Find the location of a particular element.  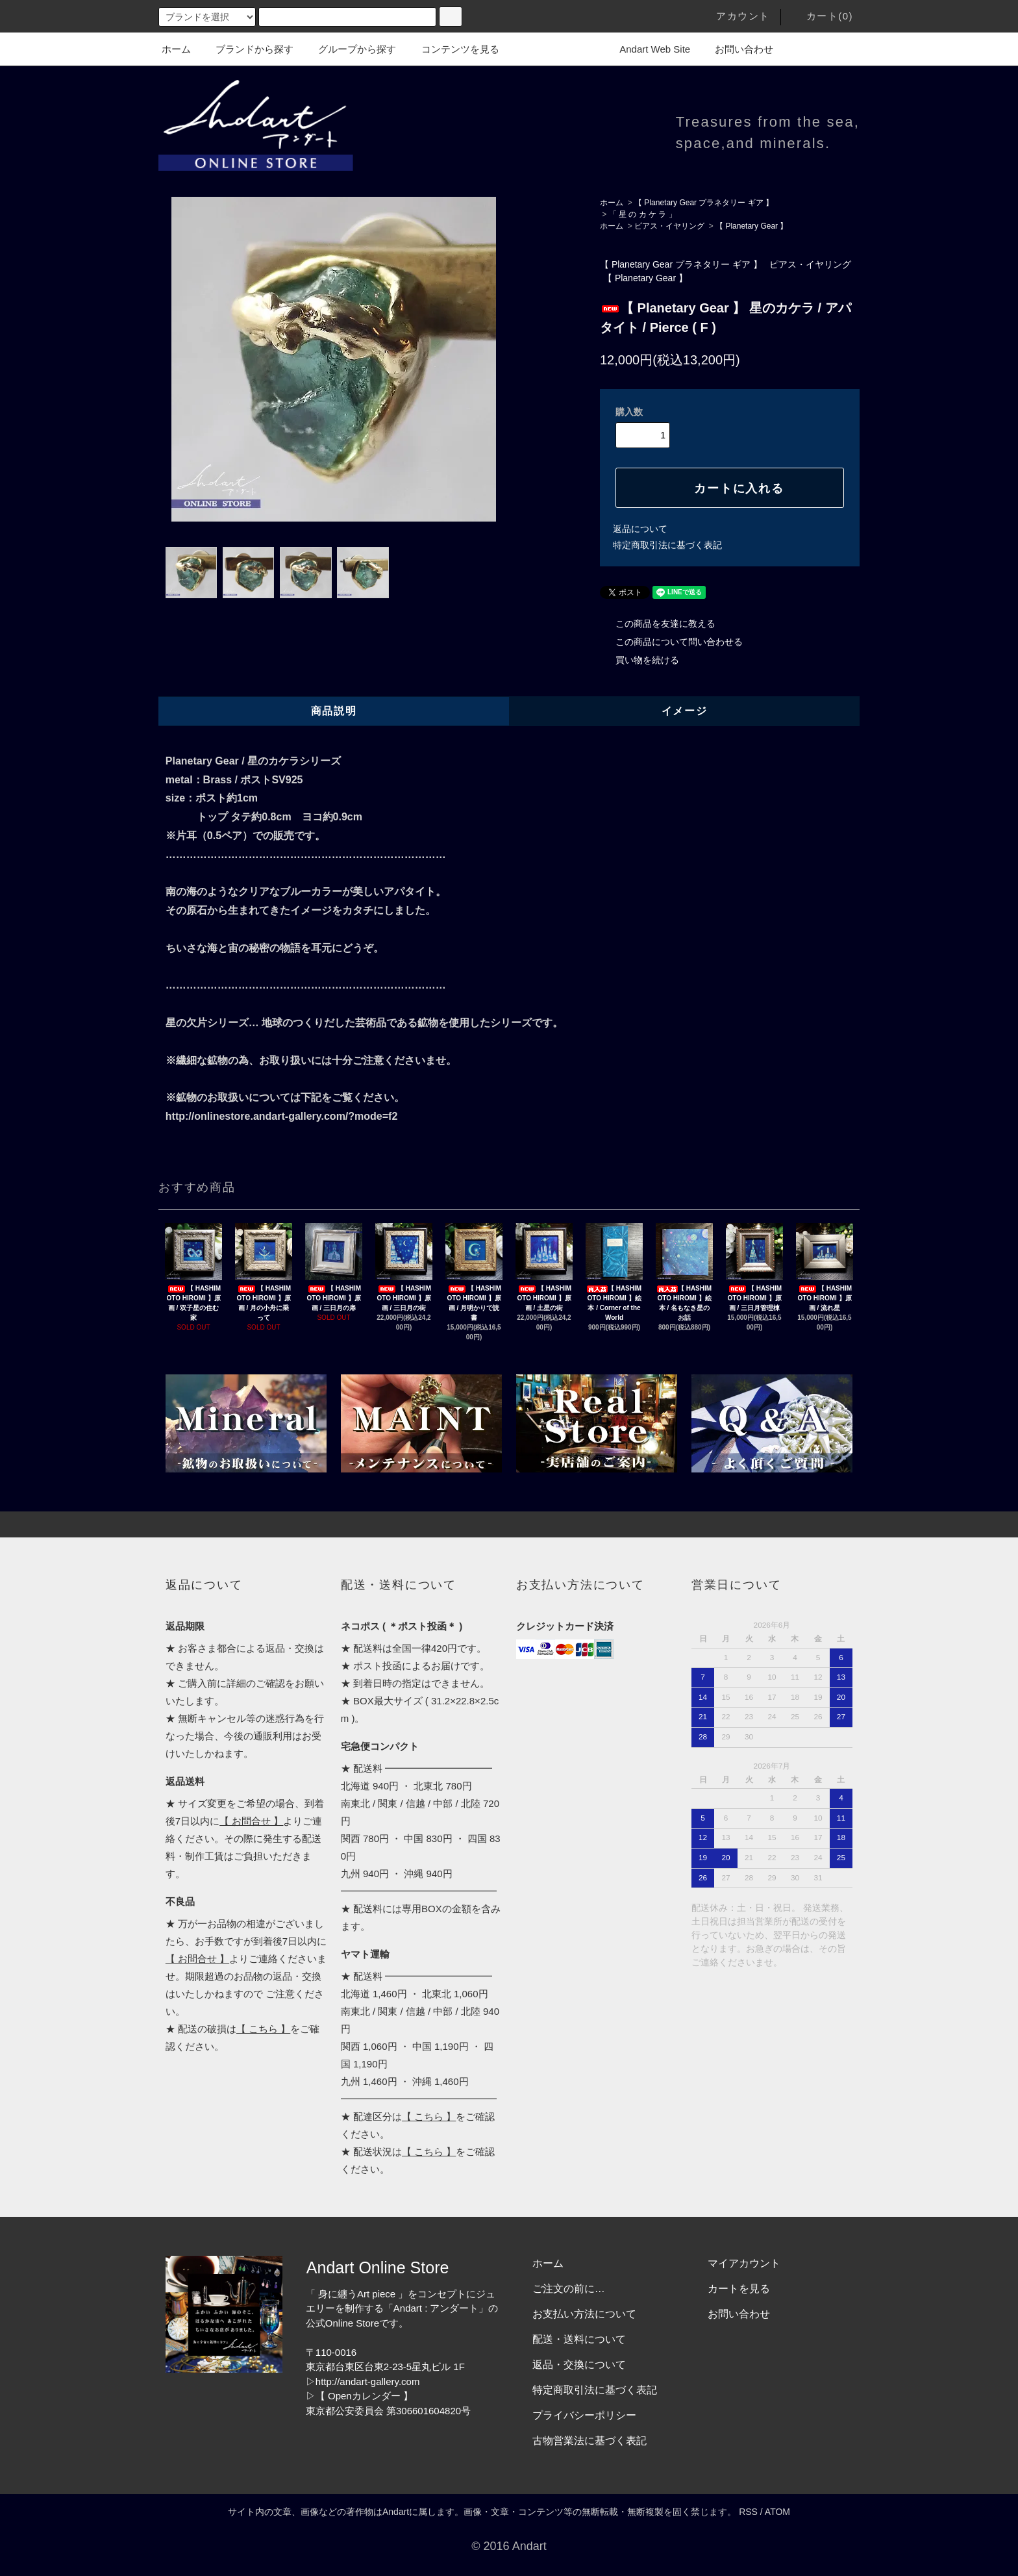

イメージ is located at coordinates (684, 710).